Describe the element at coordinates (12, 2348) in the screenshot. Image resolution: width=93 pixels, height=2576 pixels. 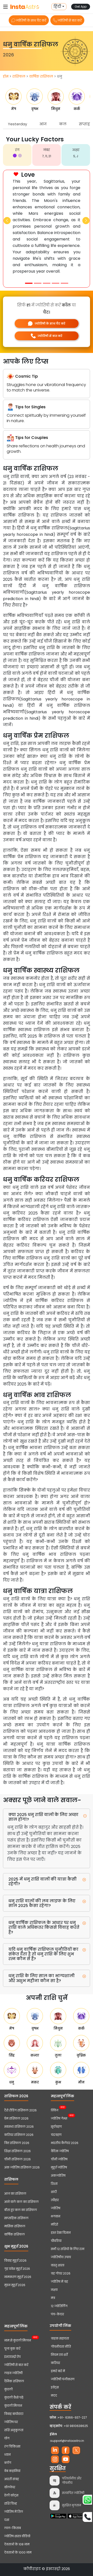
I see `पूजा बुक करें` at that location.